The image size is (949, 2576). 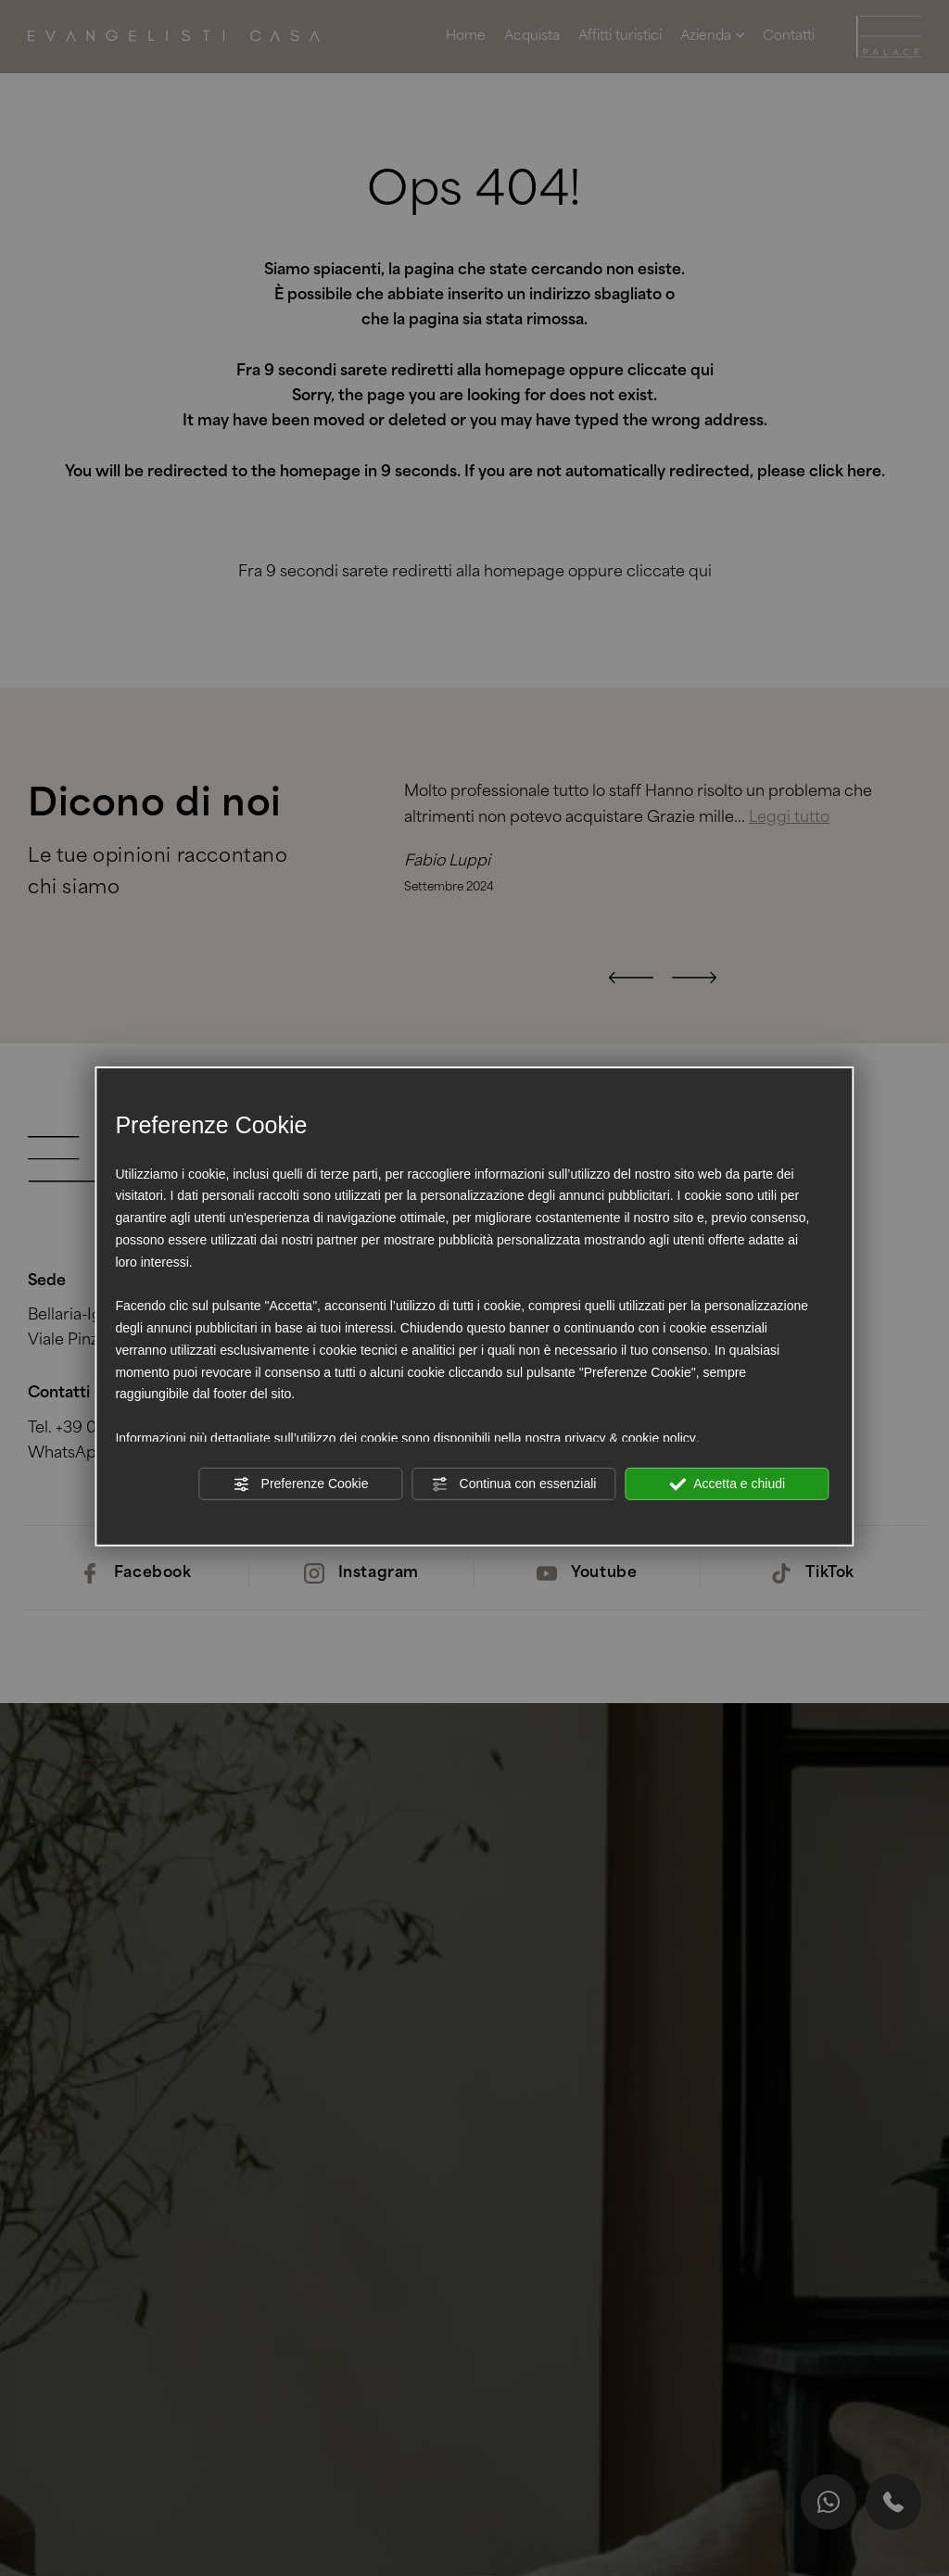 I want to click on Continua con essenziali, so click(x=514, y=1483).